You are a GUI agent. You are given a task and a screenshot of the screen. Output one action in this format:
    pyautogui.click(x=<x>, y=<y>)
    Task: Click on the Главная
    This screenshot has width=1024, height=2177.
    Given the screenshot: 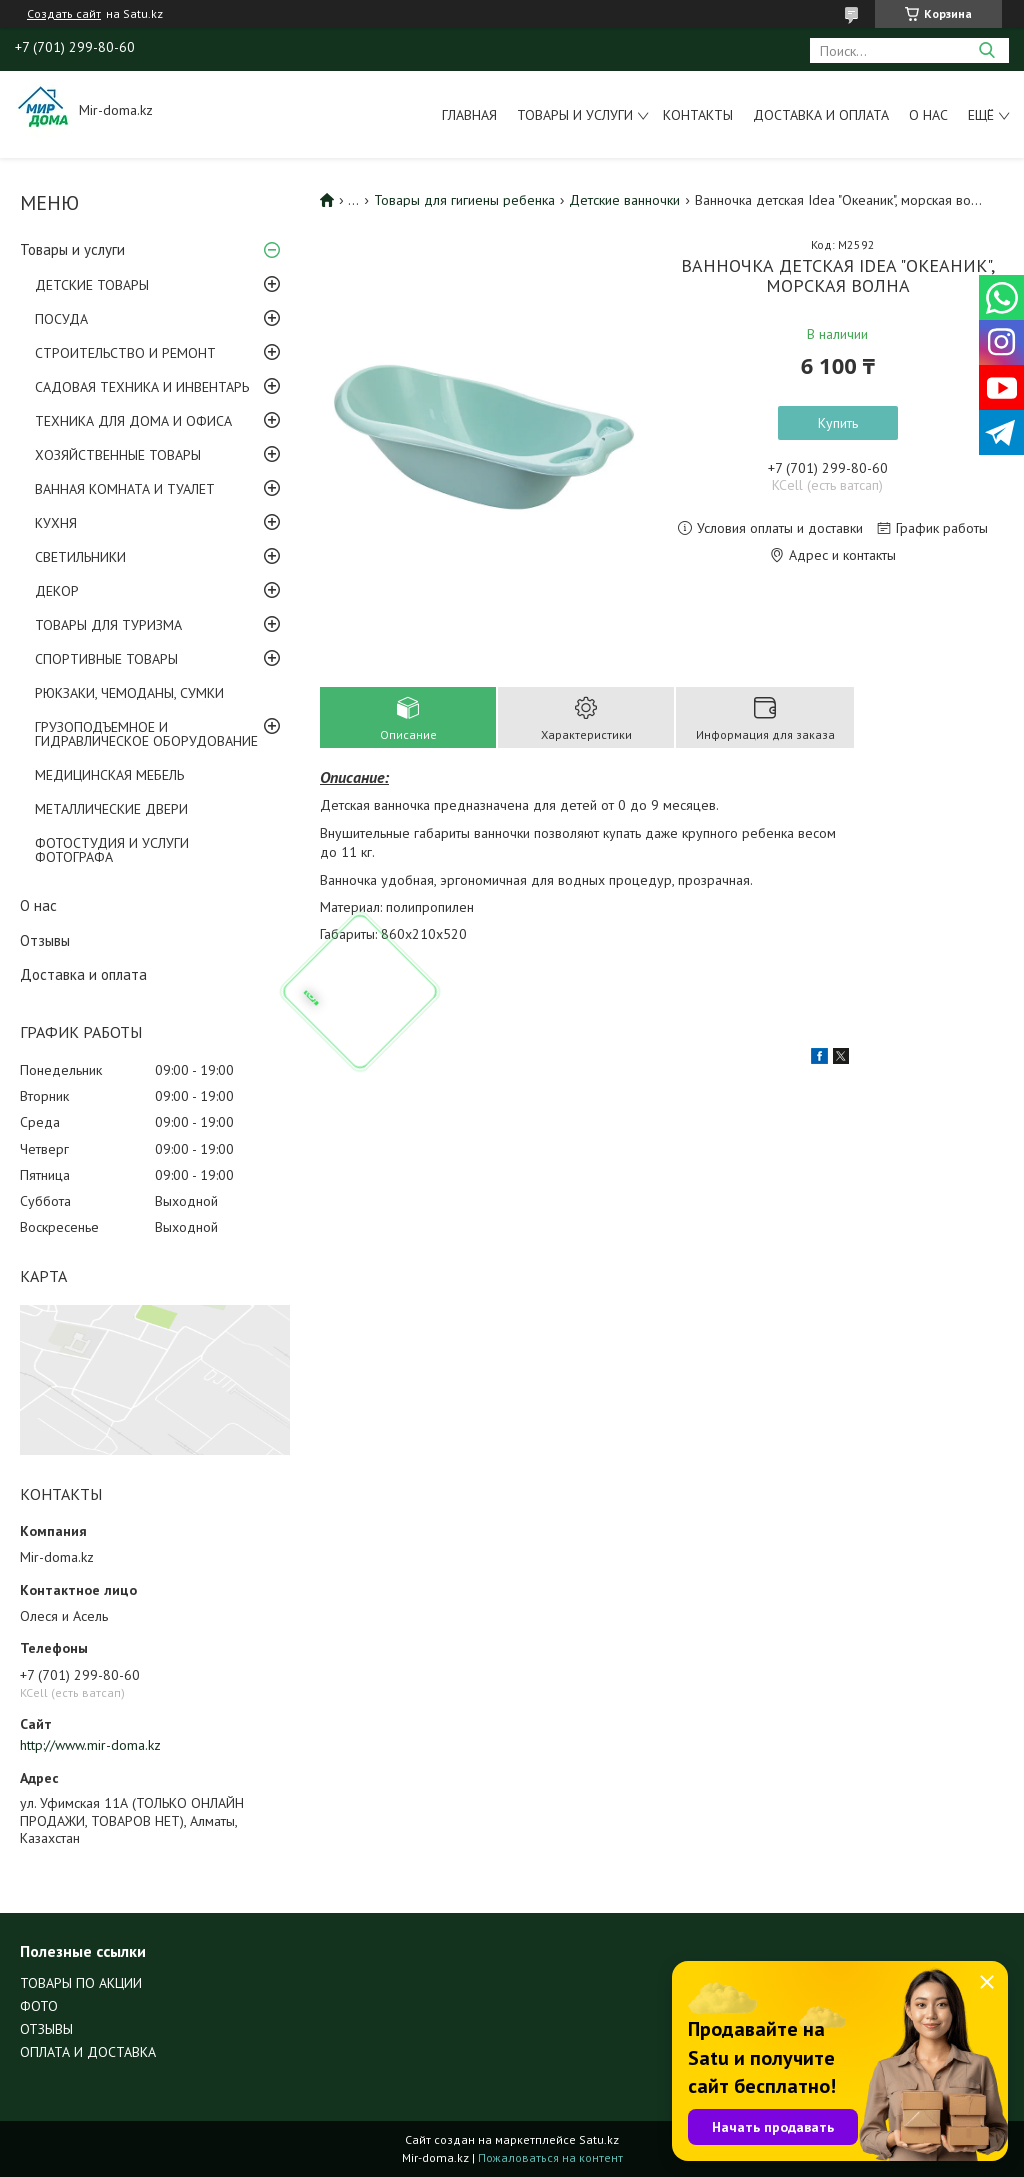 What is the action you would take?
    pyautogui.click(x=469, y=115)
    